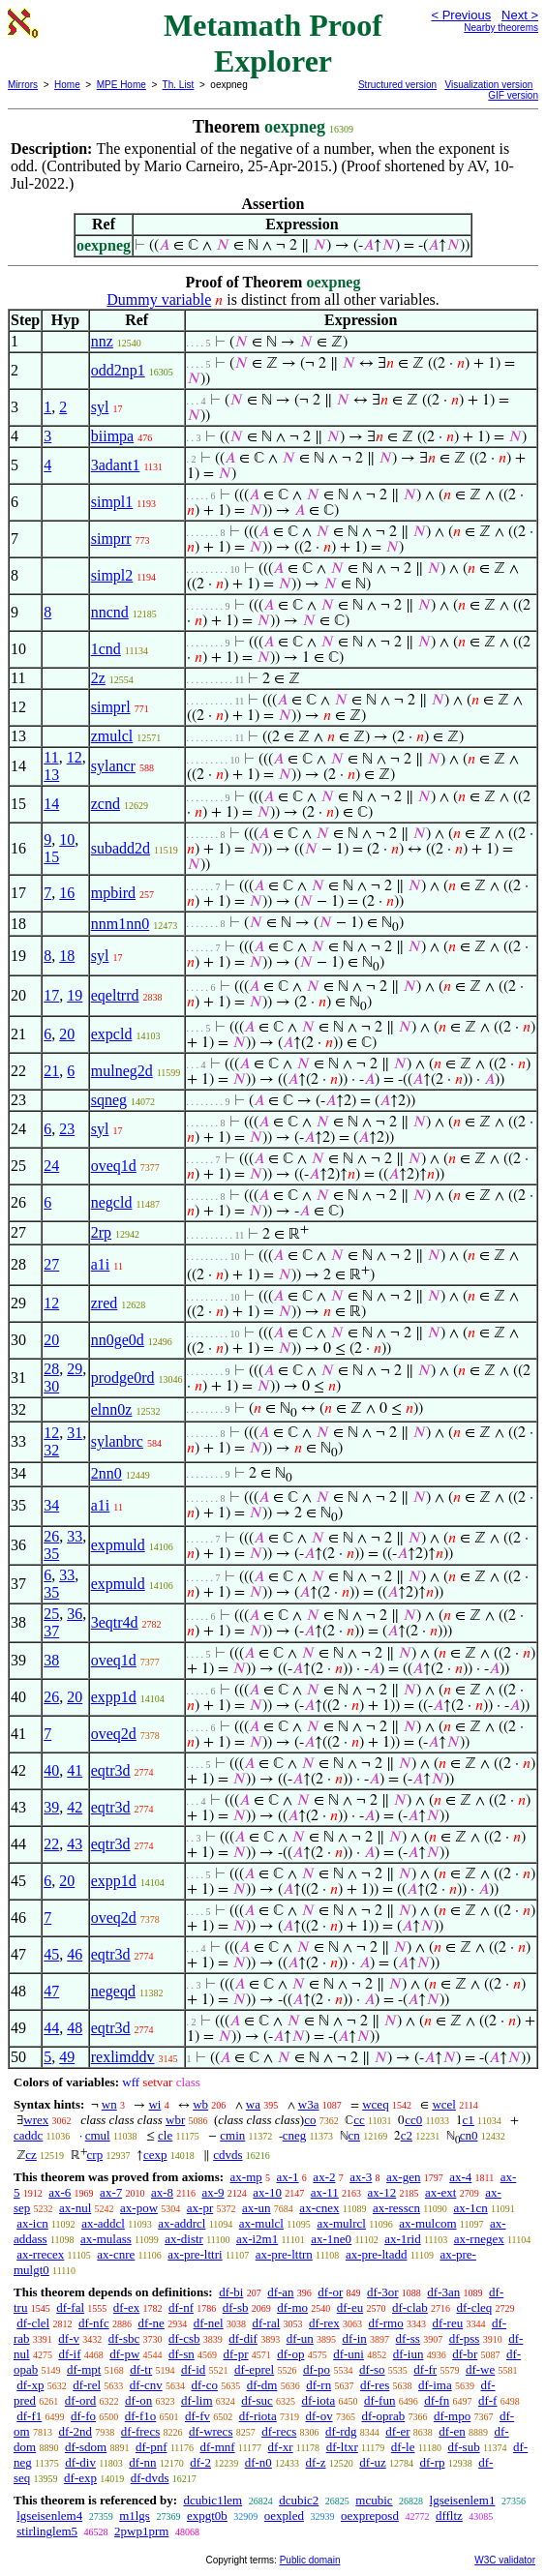 The image size is (546, 2576). What do you see at coordinates (179, 84) in the screenshot?
I see `Th. List` at bounding box center [179, 84].